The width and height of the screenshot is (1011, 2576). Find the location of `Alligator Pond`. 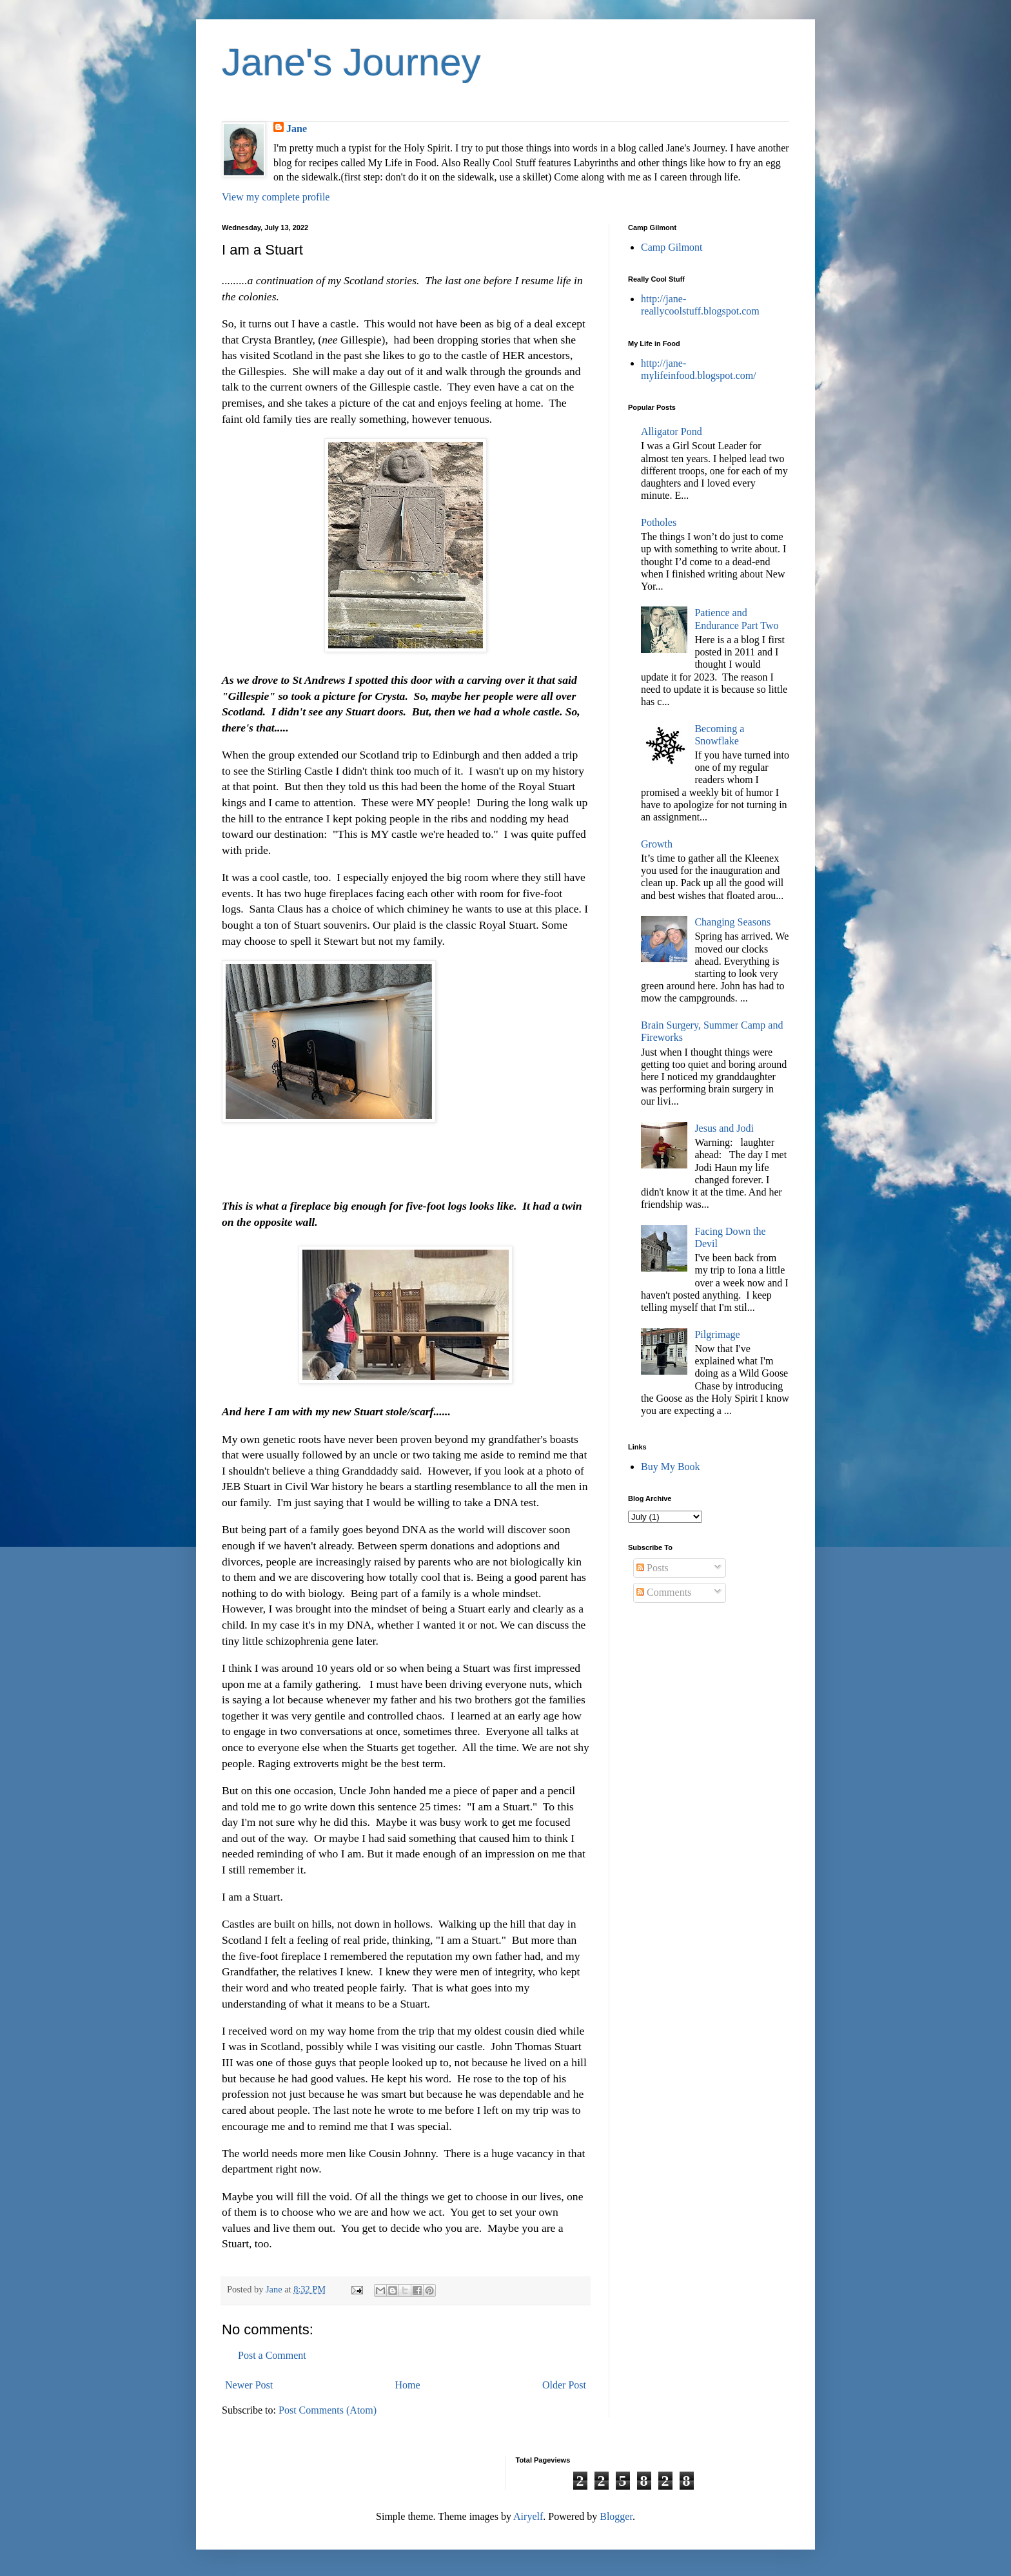

Alligator Pond is located at coordinates (671, 431).